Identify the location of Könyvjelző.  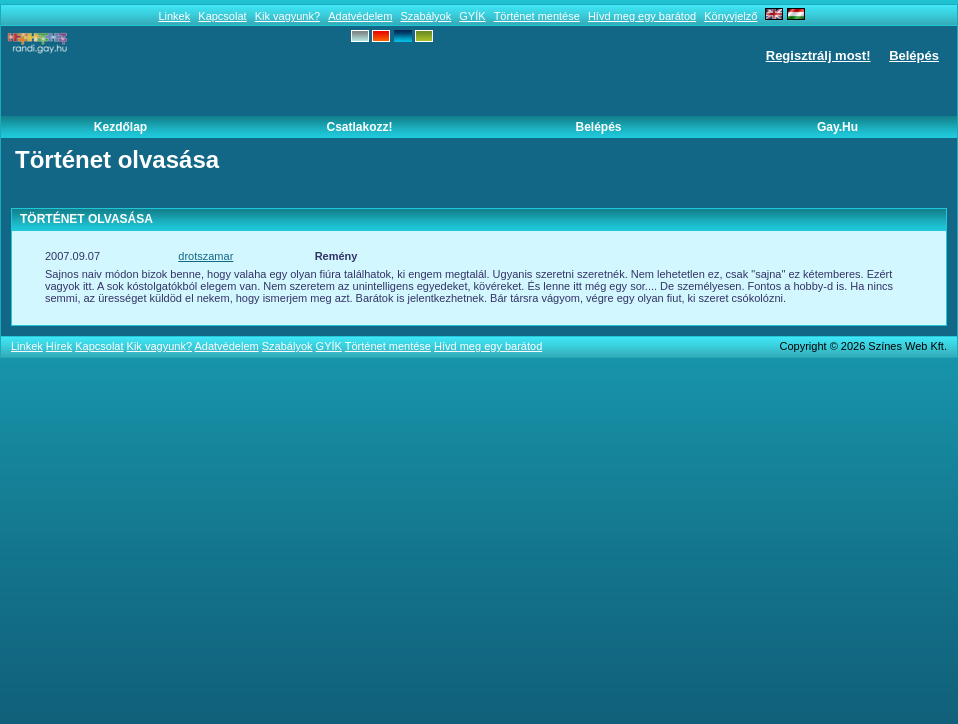
(730, 16).